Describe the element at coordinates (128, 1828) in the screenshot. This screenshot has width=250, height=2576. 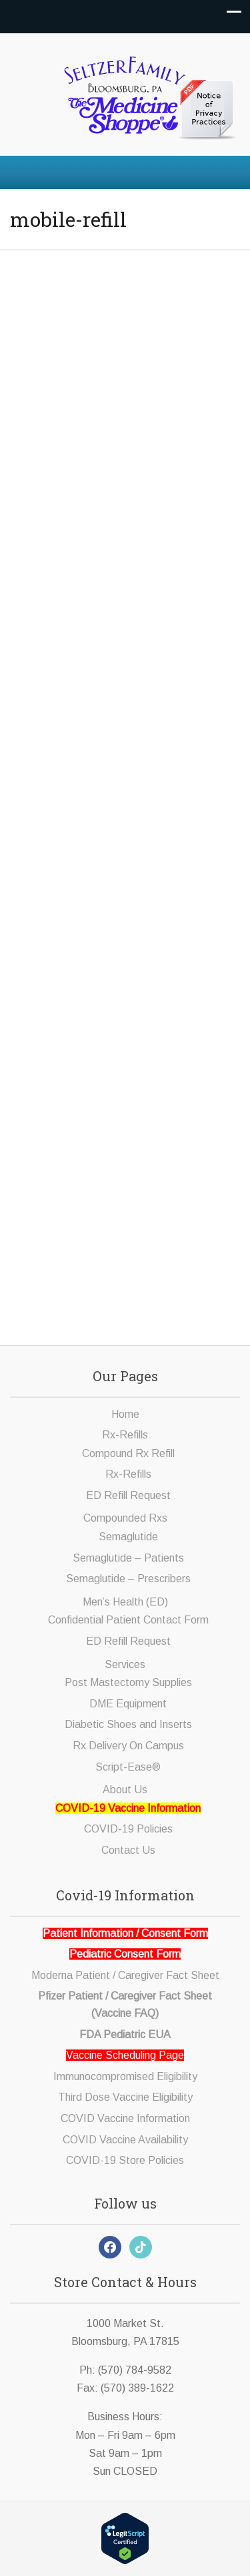
I see `COVID-19 Policies` at that location.